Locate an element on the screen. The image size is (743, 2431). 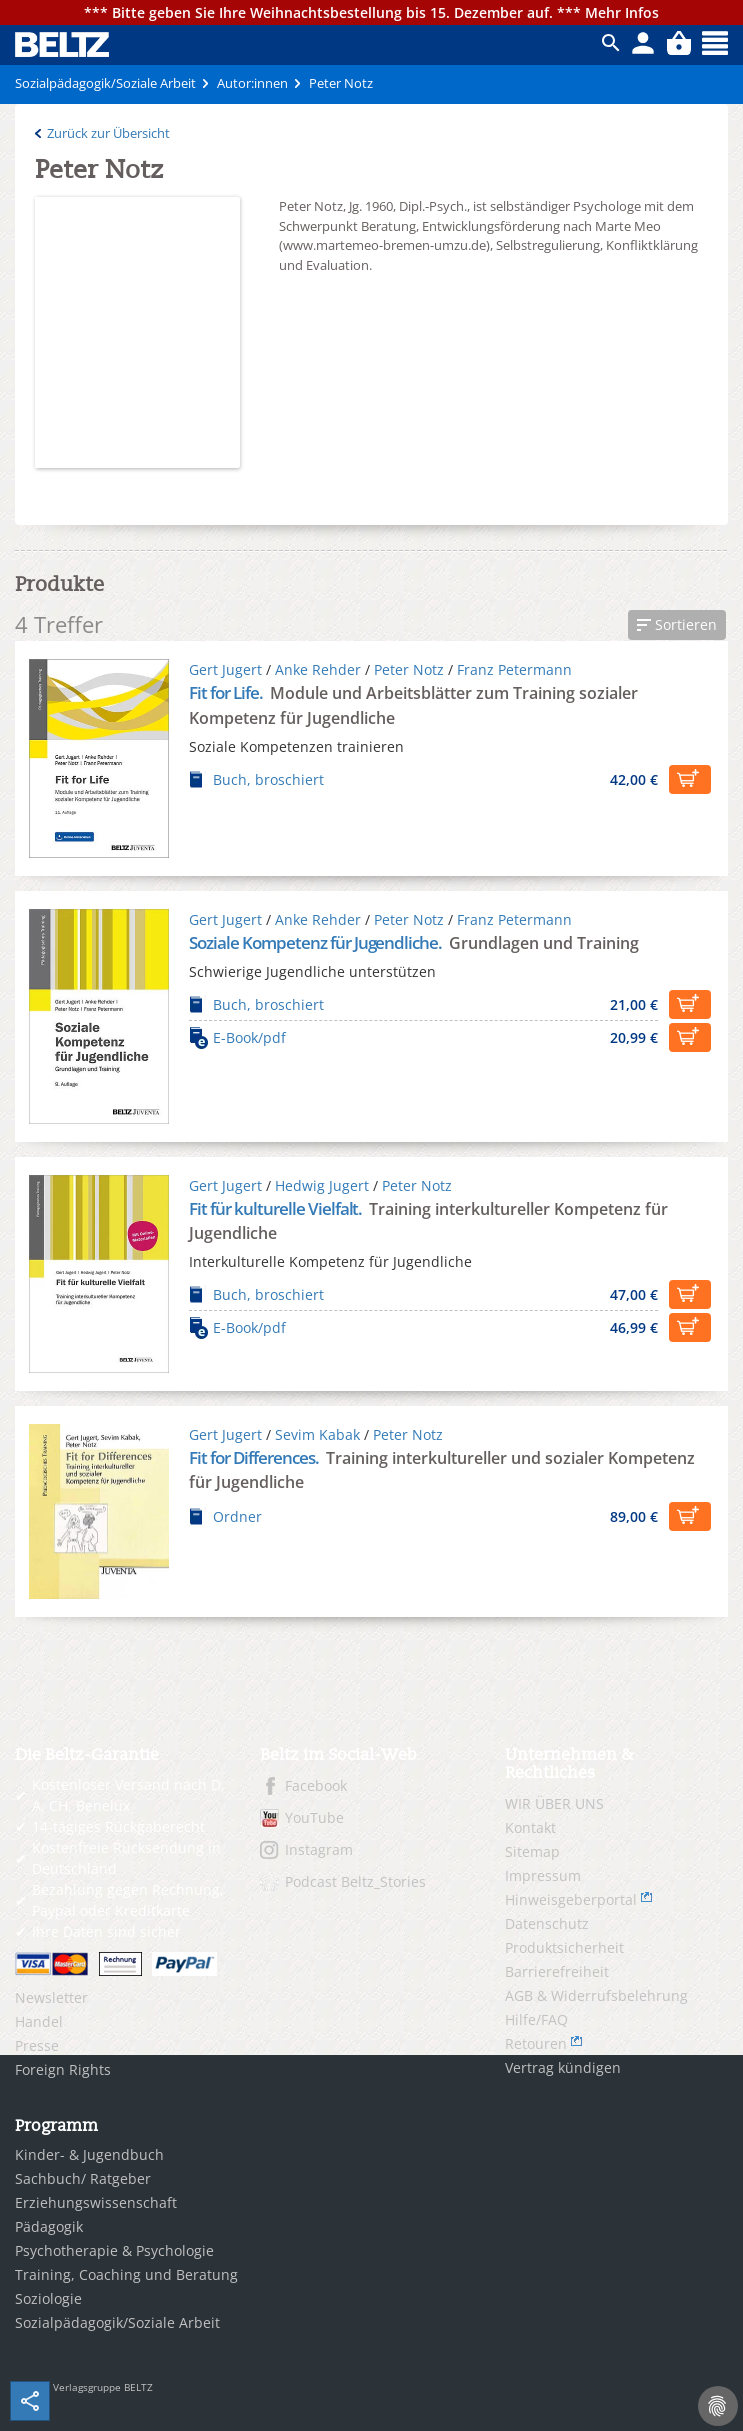
[menuitem] is located at coordinates (122, 1998).